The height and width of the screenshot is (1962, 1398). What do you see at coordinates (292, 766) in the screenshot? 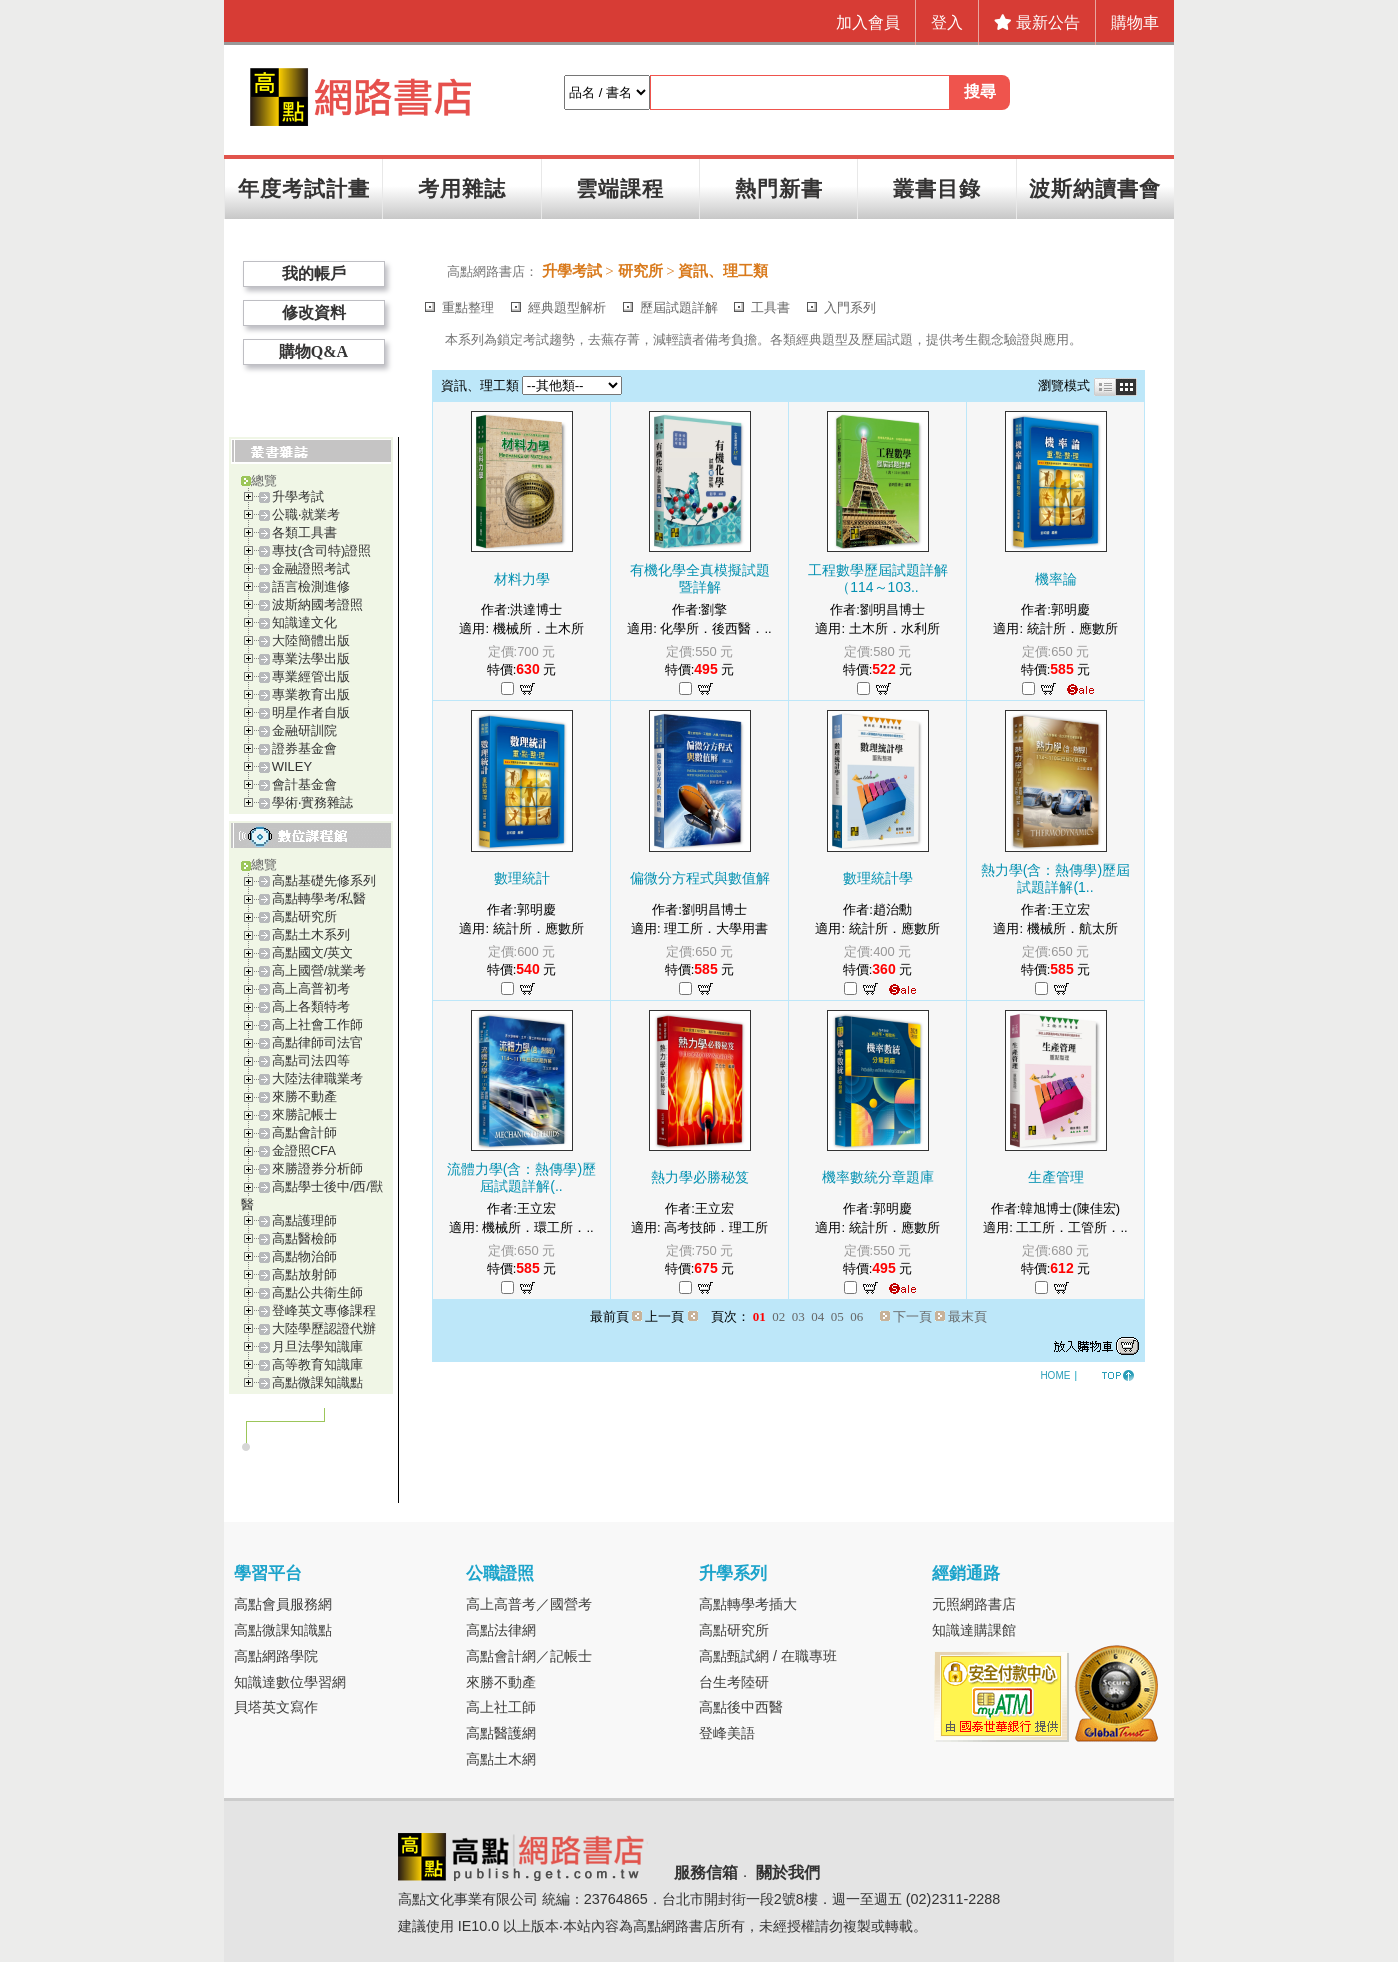
I see `WILEY` at bounding box center [292, 766].